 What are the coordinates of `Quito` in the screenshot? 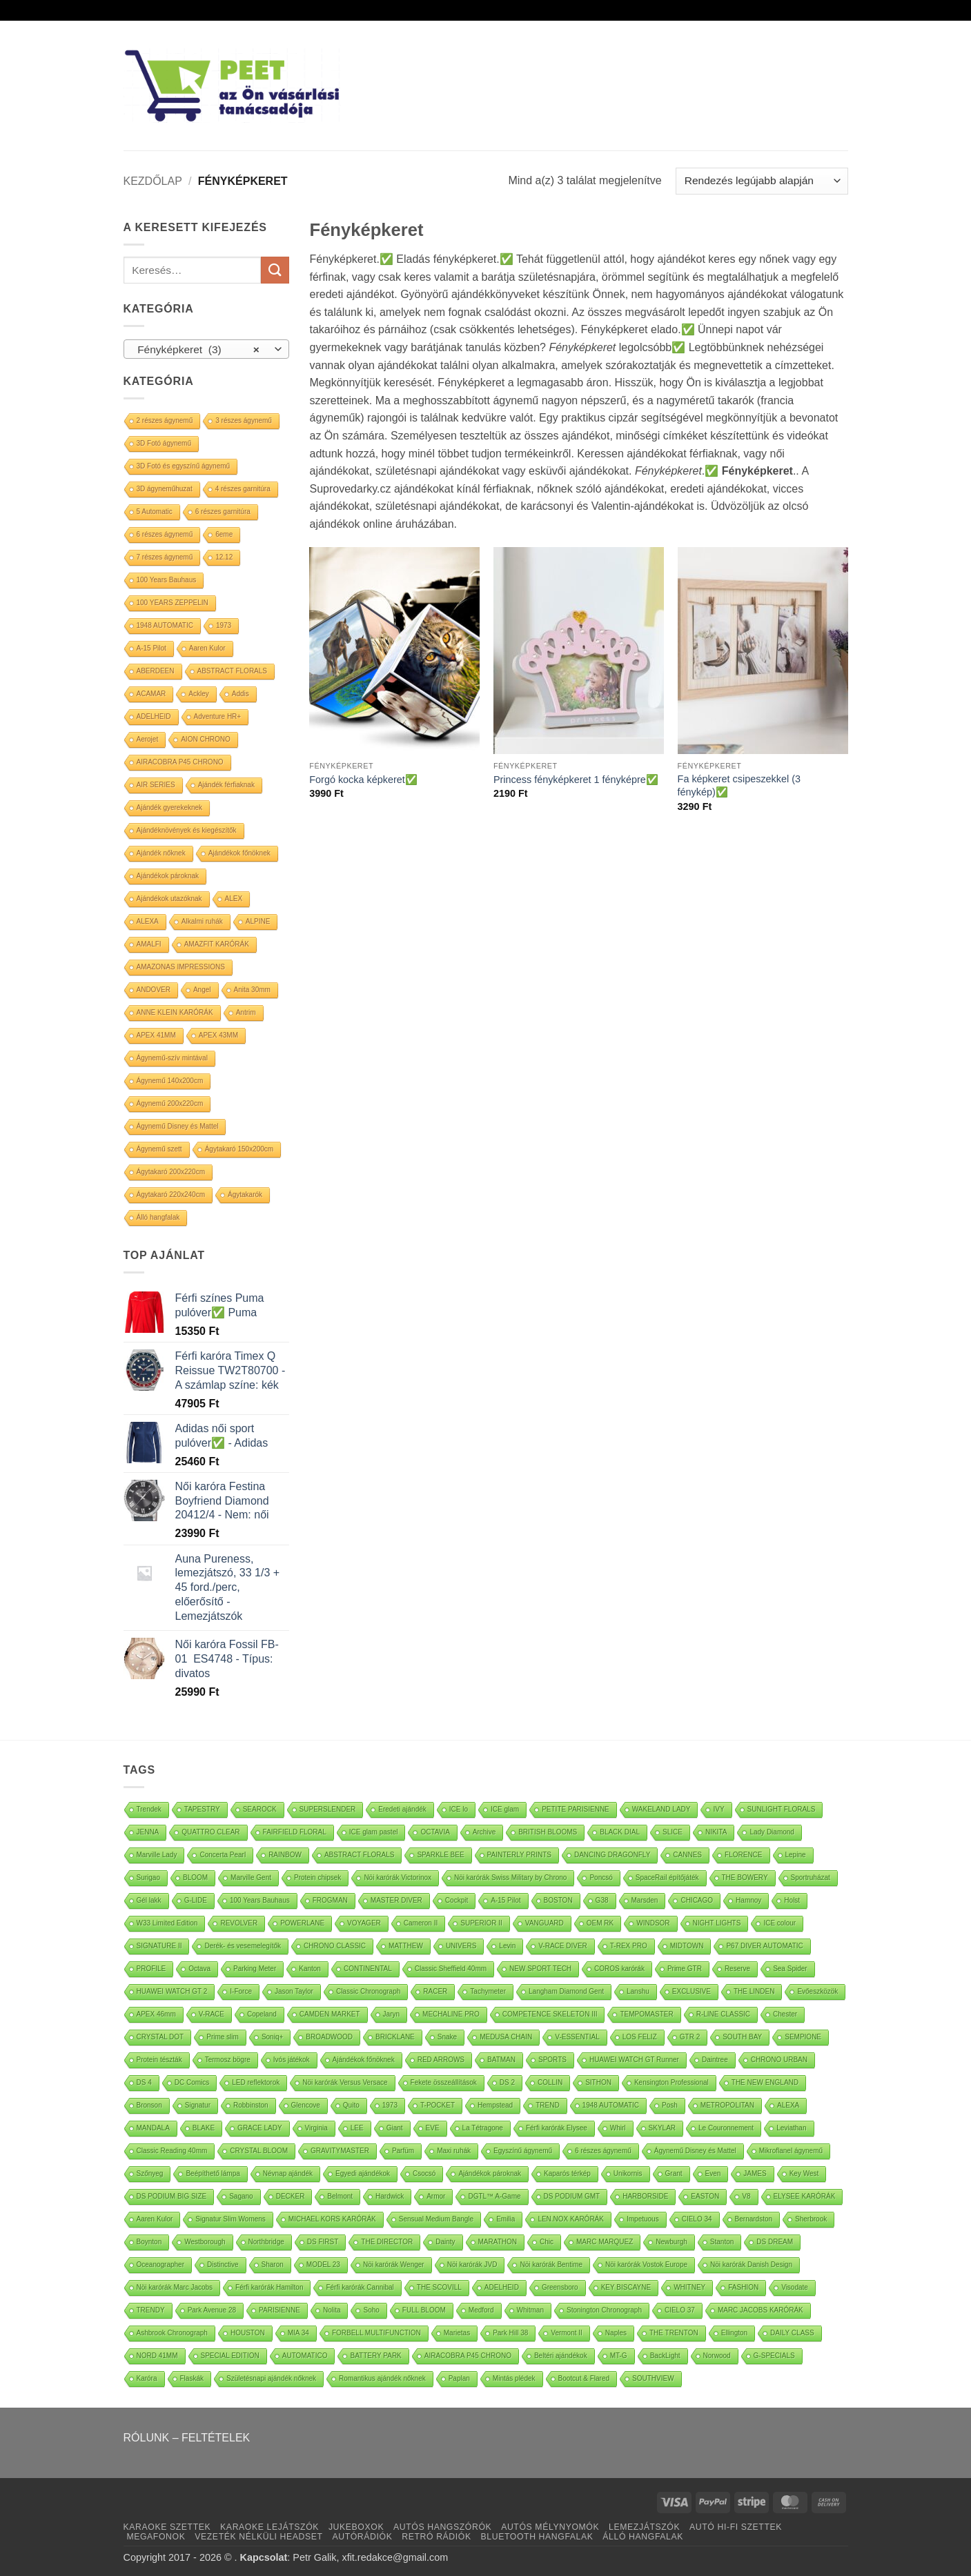 It's located at (351, 2105).